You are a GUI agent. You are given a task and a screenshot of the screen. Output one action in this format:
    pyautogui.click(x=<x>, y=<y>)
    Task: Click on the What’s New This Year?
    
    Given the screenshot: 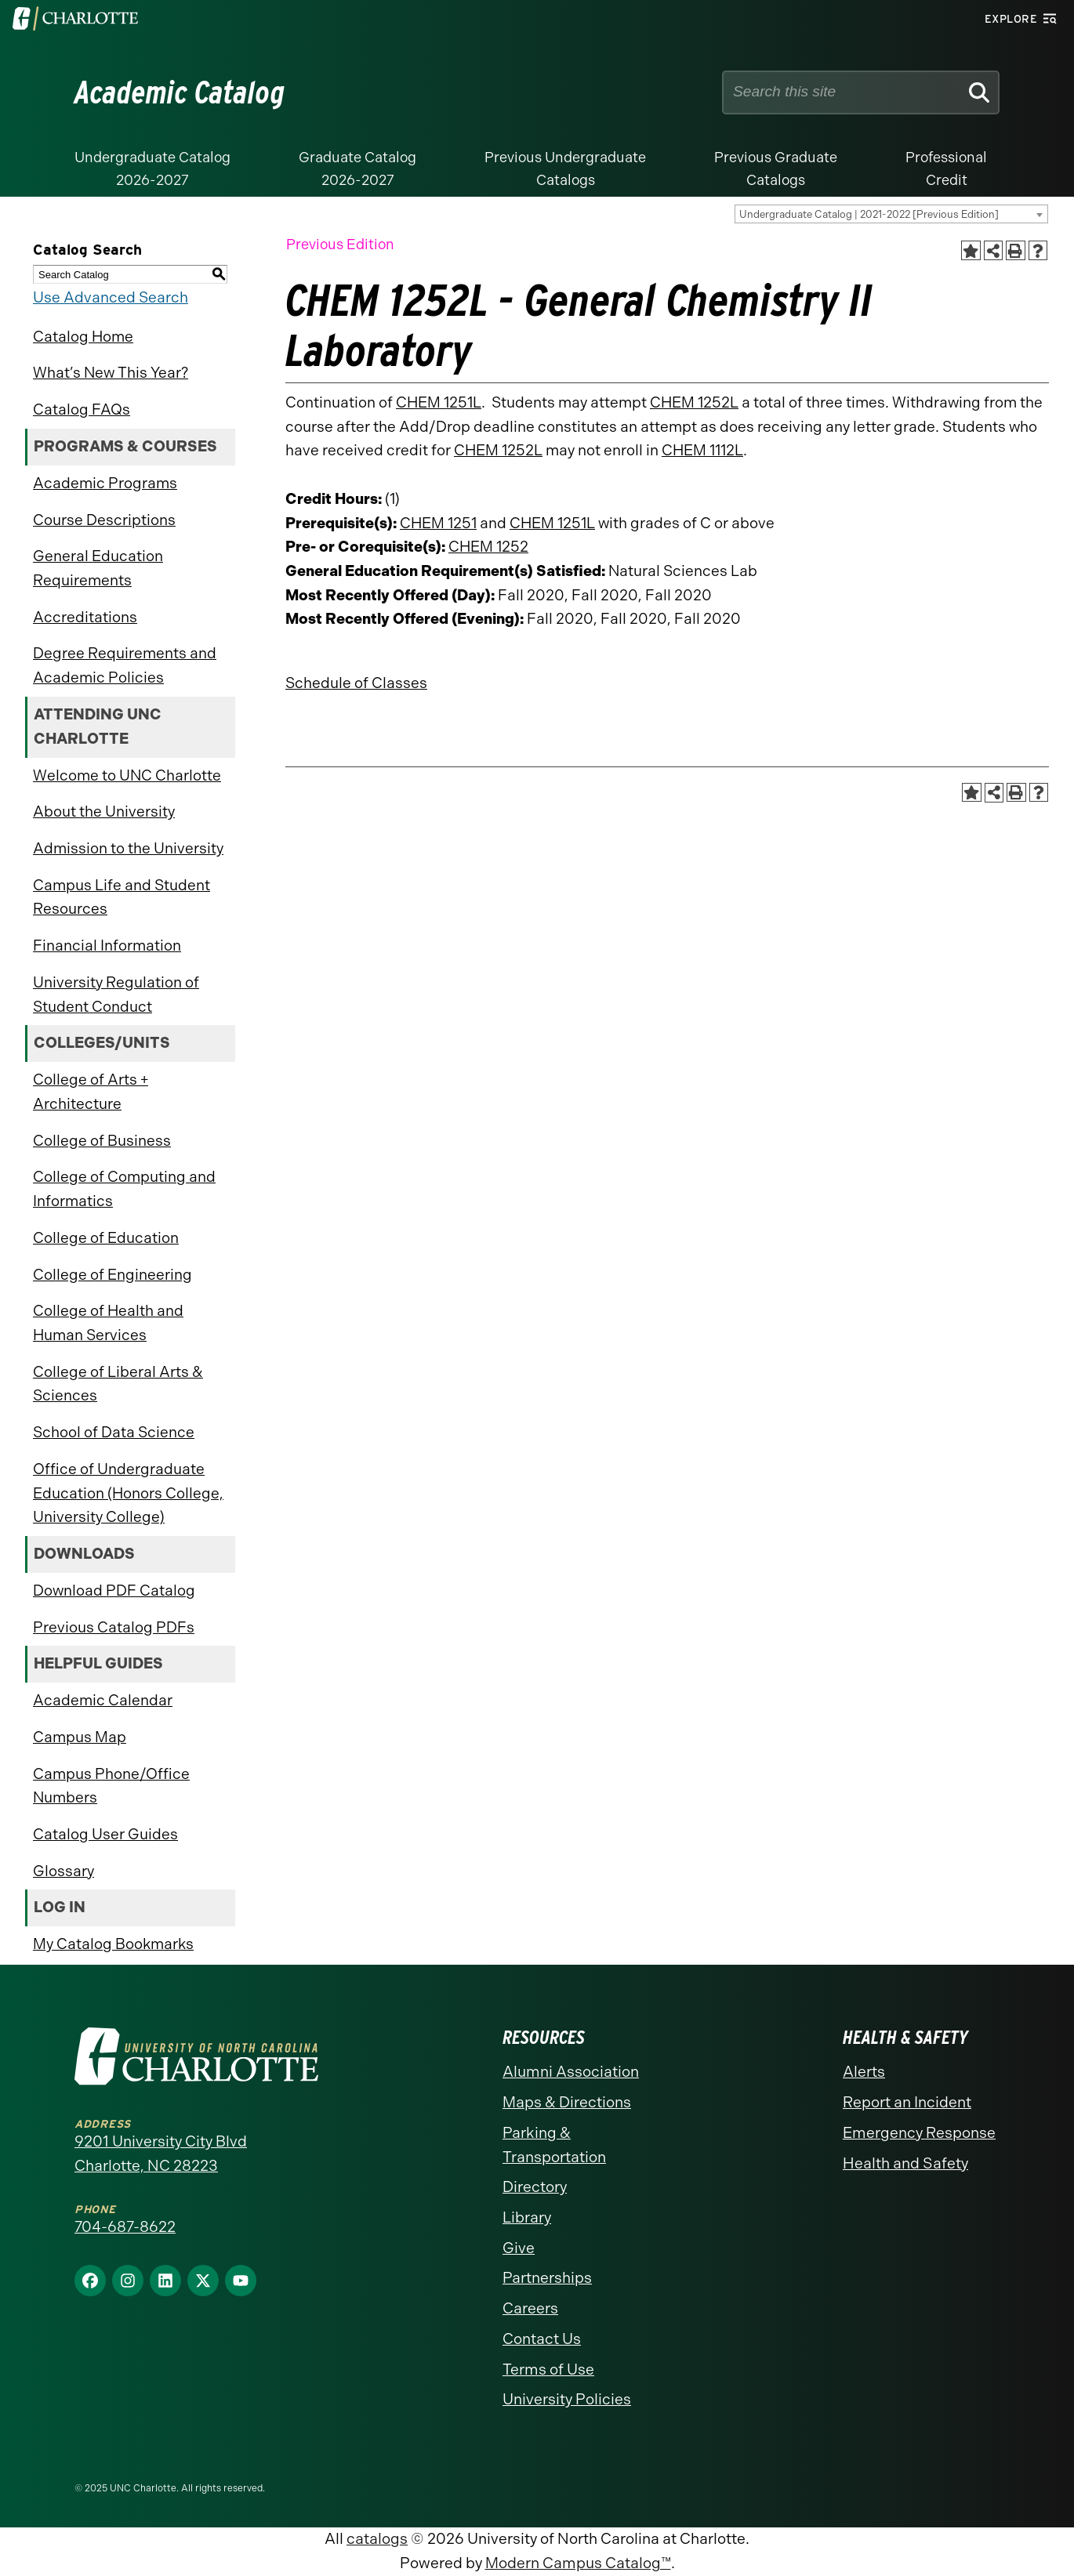 What is the action you would take?
    pyautogui.click(x=110, y=373)
    